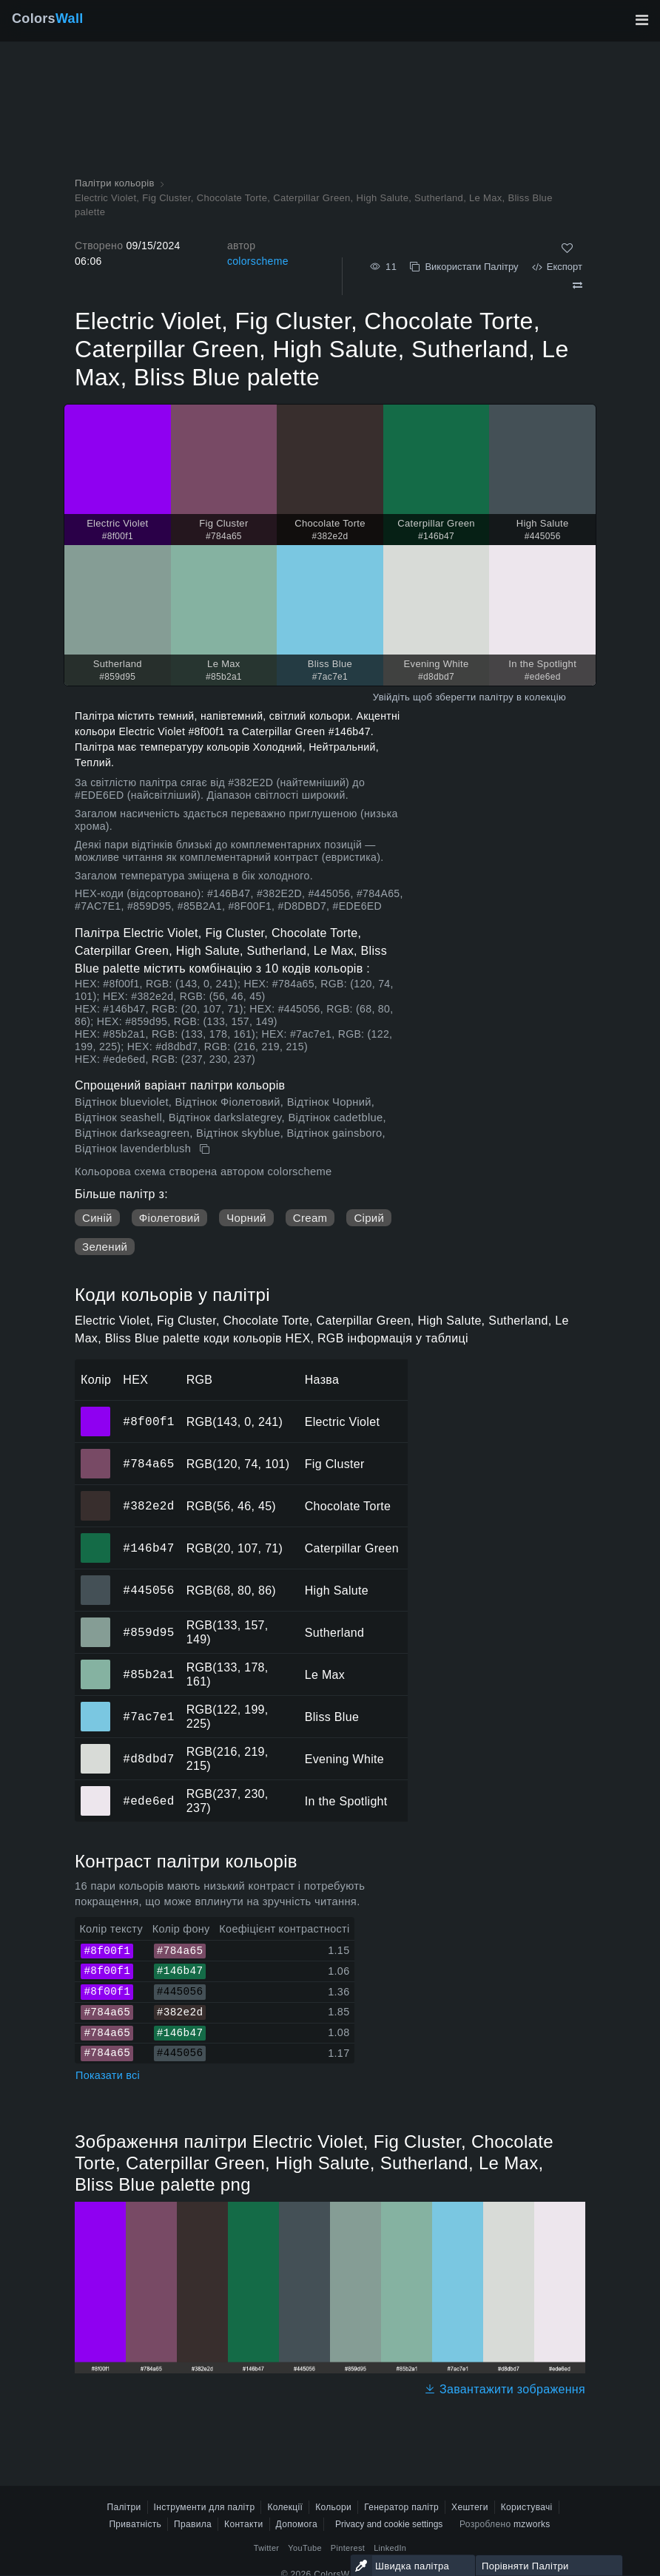 This screenshot has width=660, height=2576. What do you see at coordinates (243, 2524) in the screenshot?
I see `Контакти` at bounding box center [243, 2524].